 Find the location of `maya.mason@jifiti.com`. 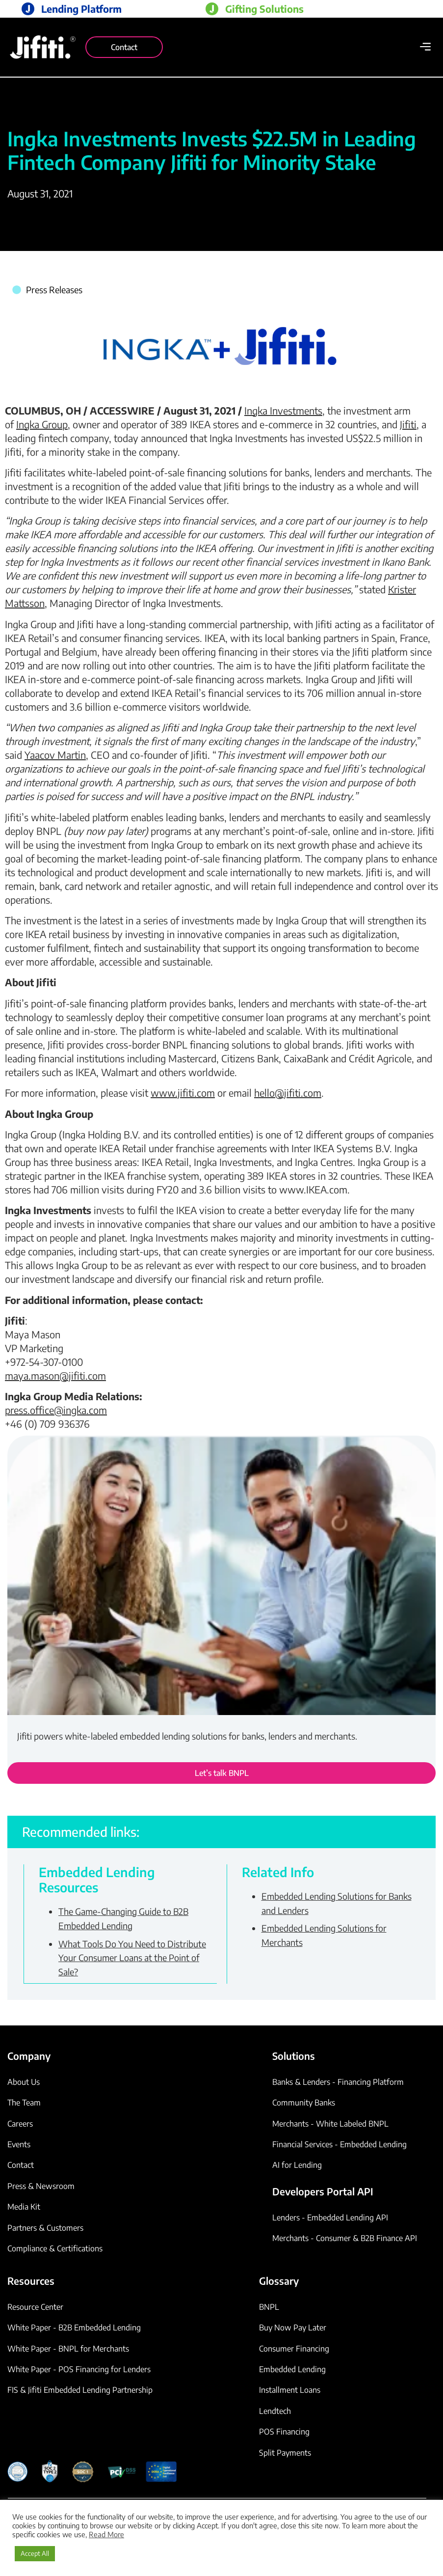

maya.mason@jifiti.com is located at coordinates (55, 1375).